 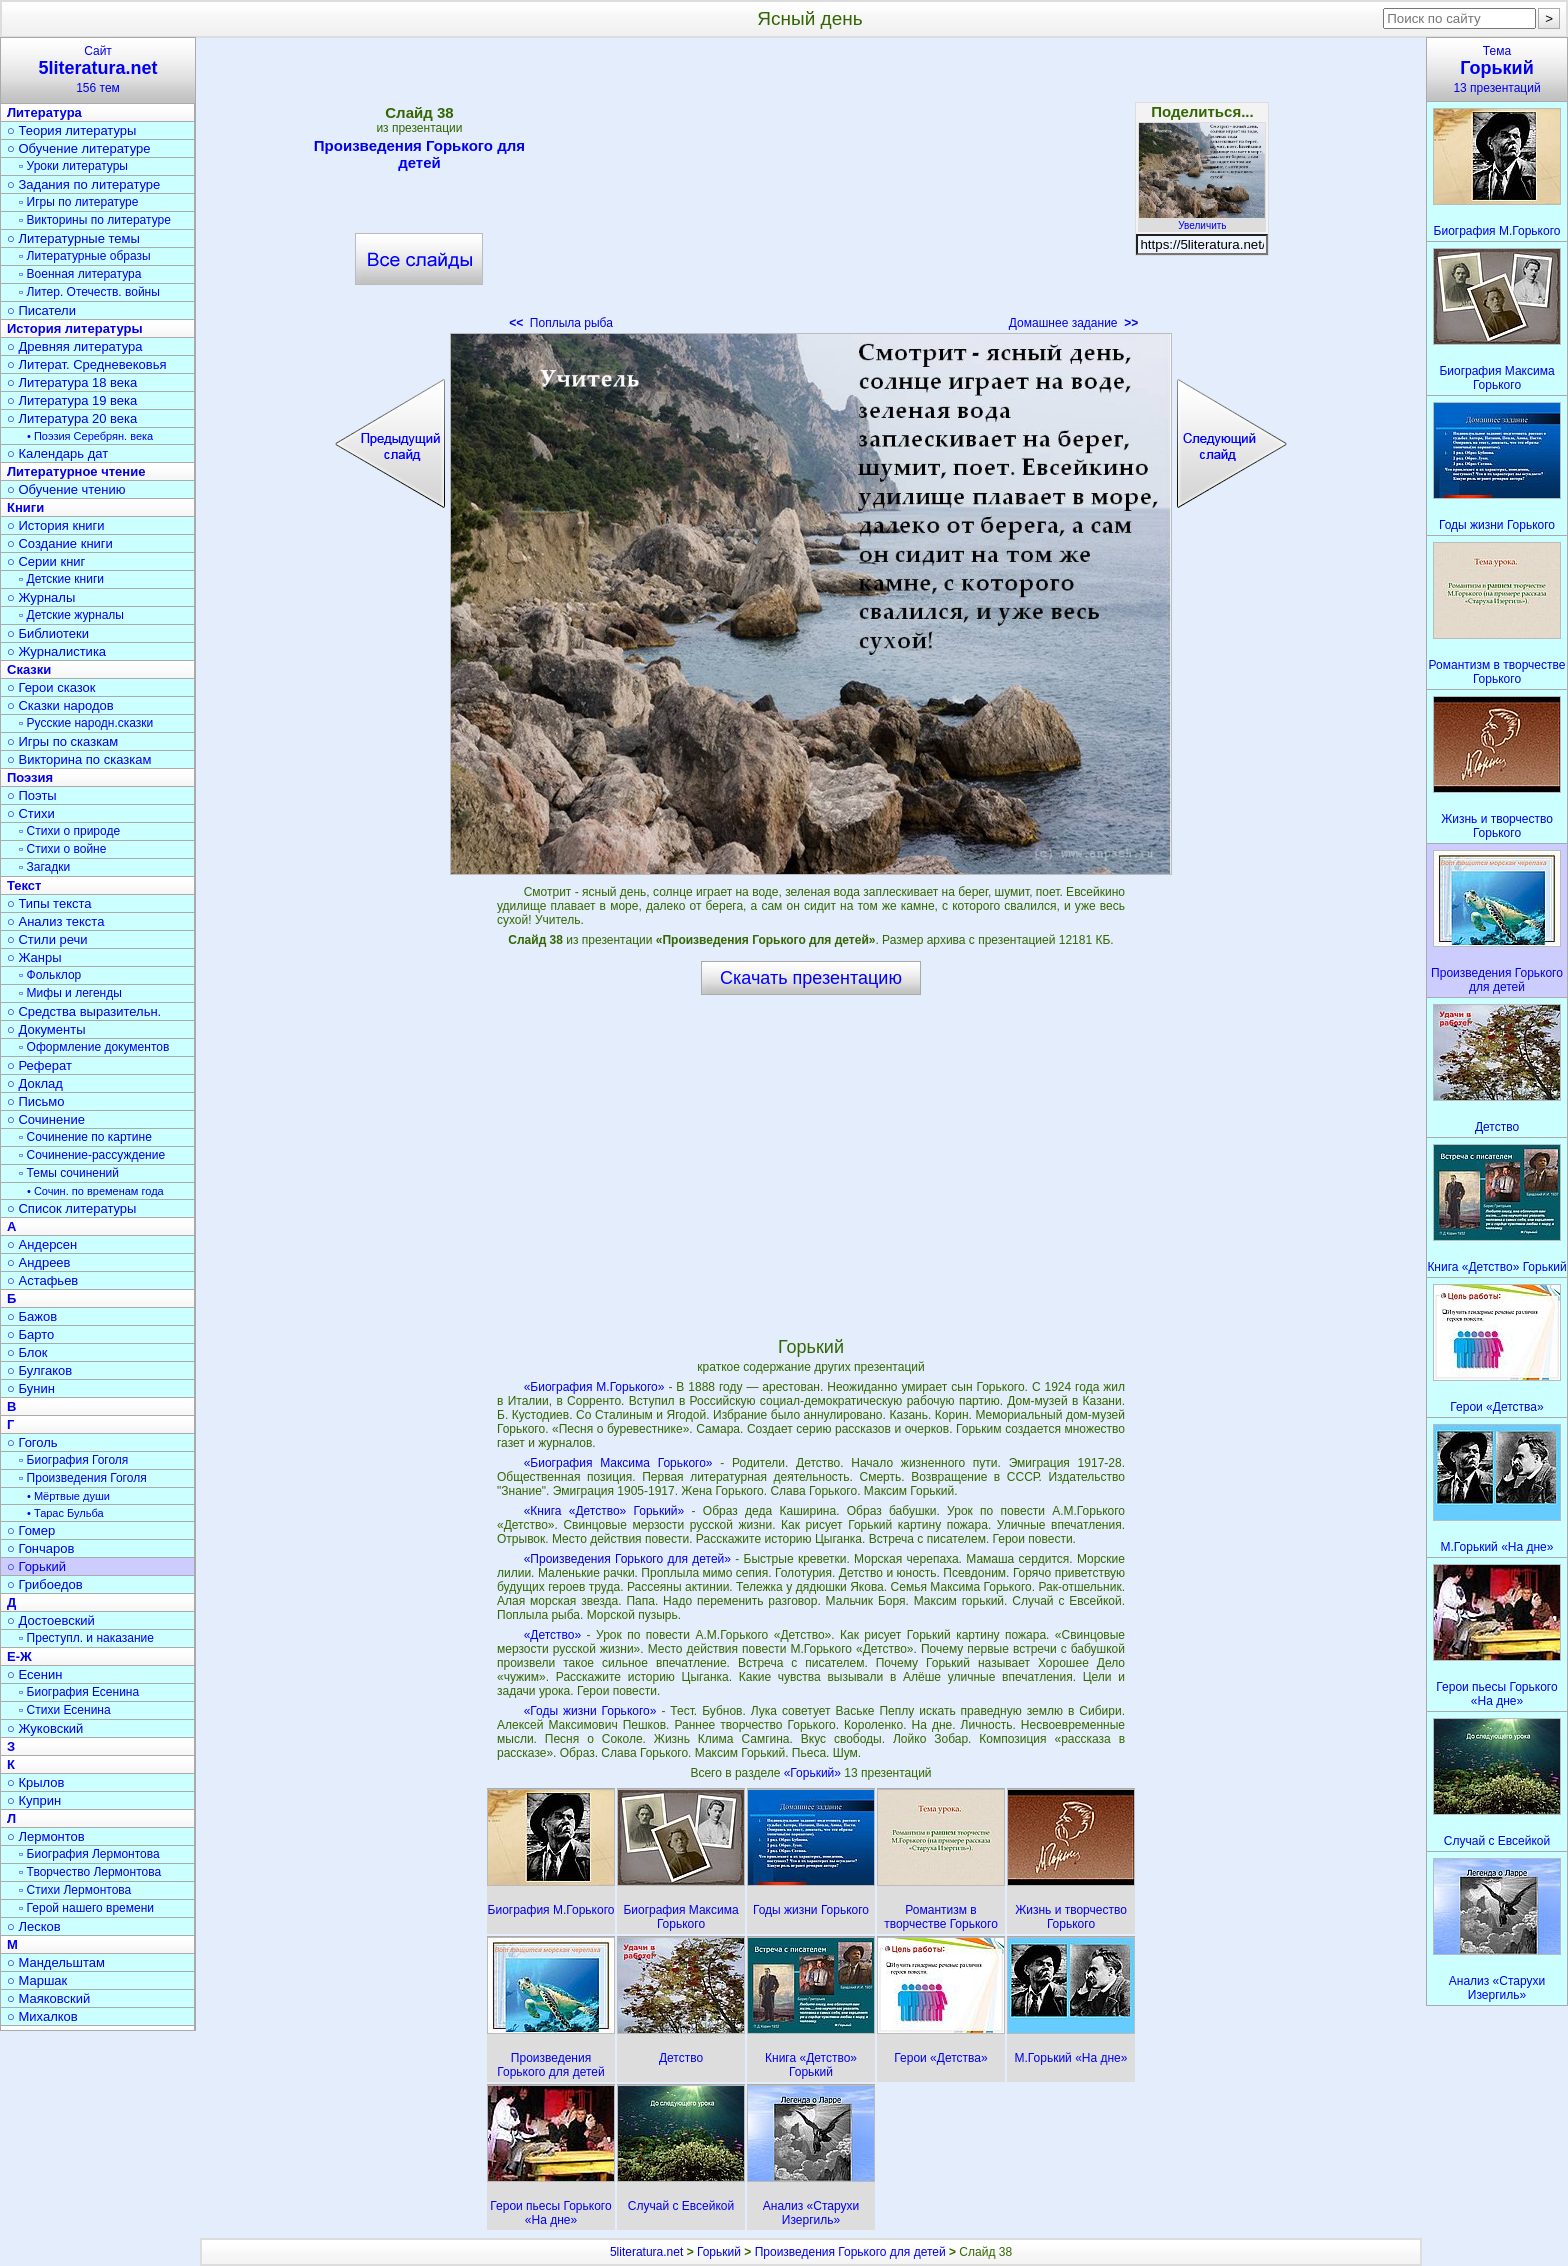 I want to click on ○ Реферат, so click(x=39, y=1065).